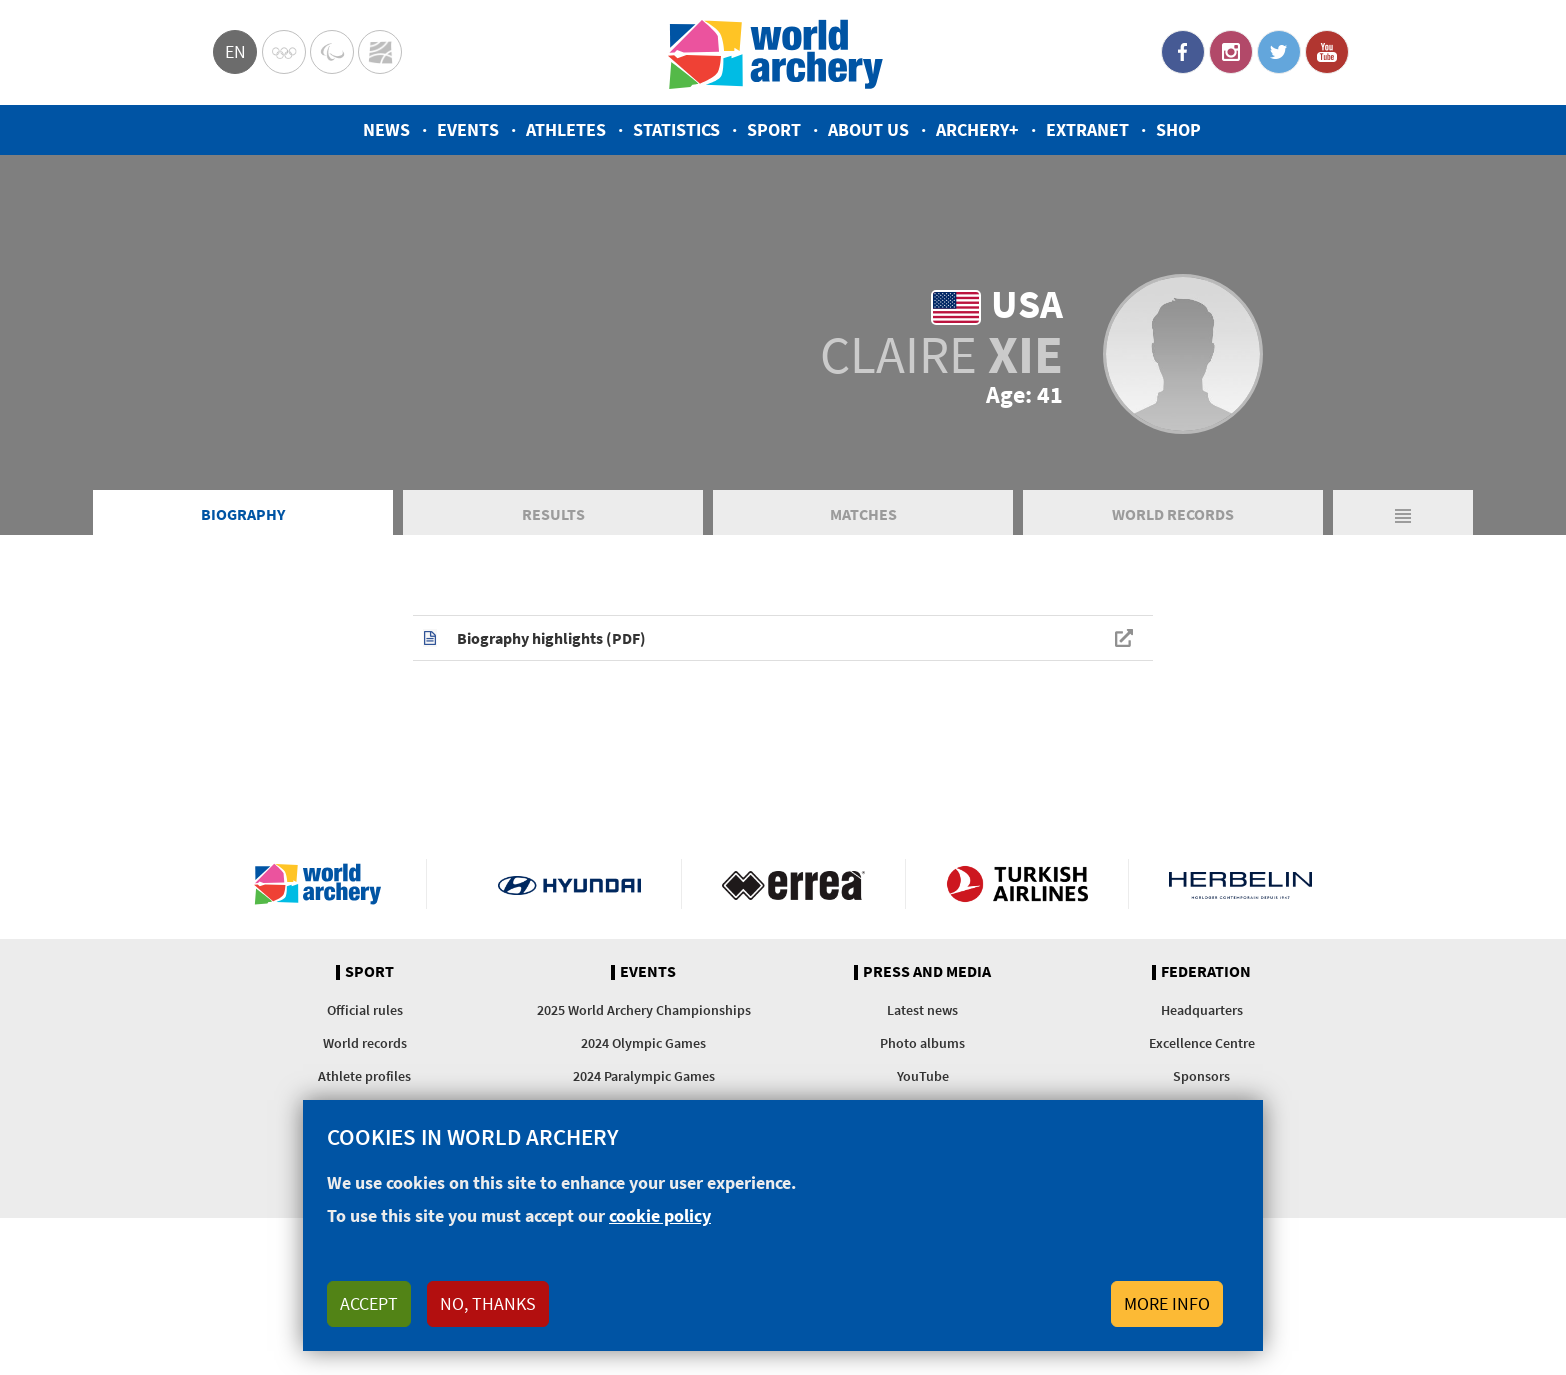 The width and height of the screenshot is (1566, 1375). Describe the element at coordinates (1178, 129) in the screenshot. I see `Shop` at that location.